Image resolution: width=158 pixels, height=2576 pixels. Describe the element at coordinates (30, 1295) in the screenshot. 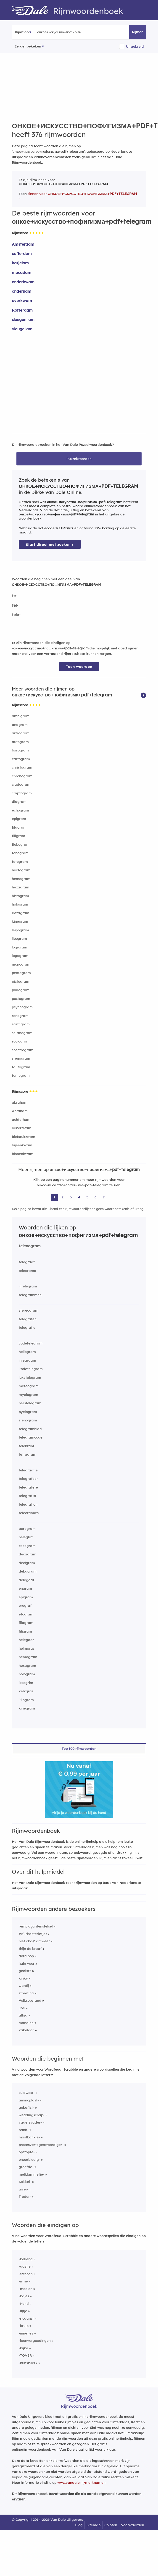

I see `telegrammen [Rijmwoord: telegrammen]` at that location.